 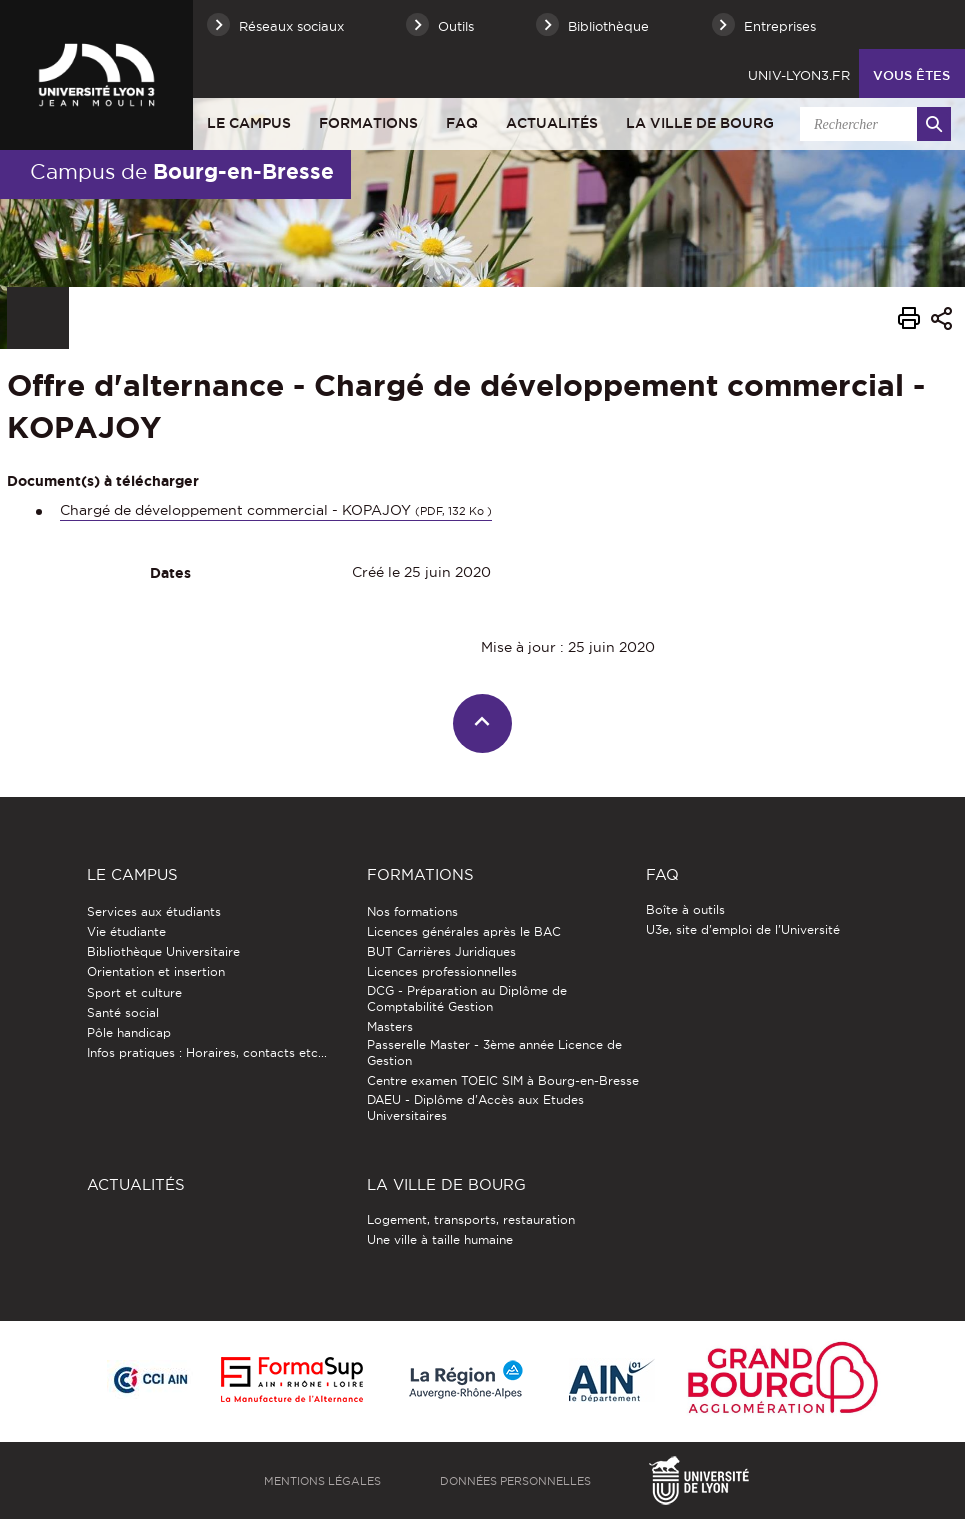 I want to click on Logement, transports, restauration, so click(x=471, y=1219).